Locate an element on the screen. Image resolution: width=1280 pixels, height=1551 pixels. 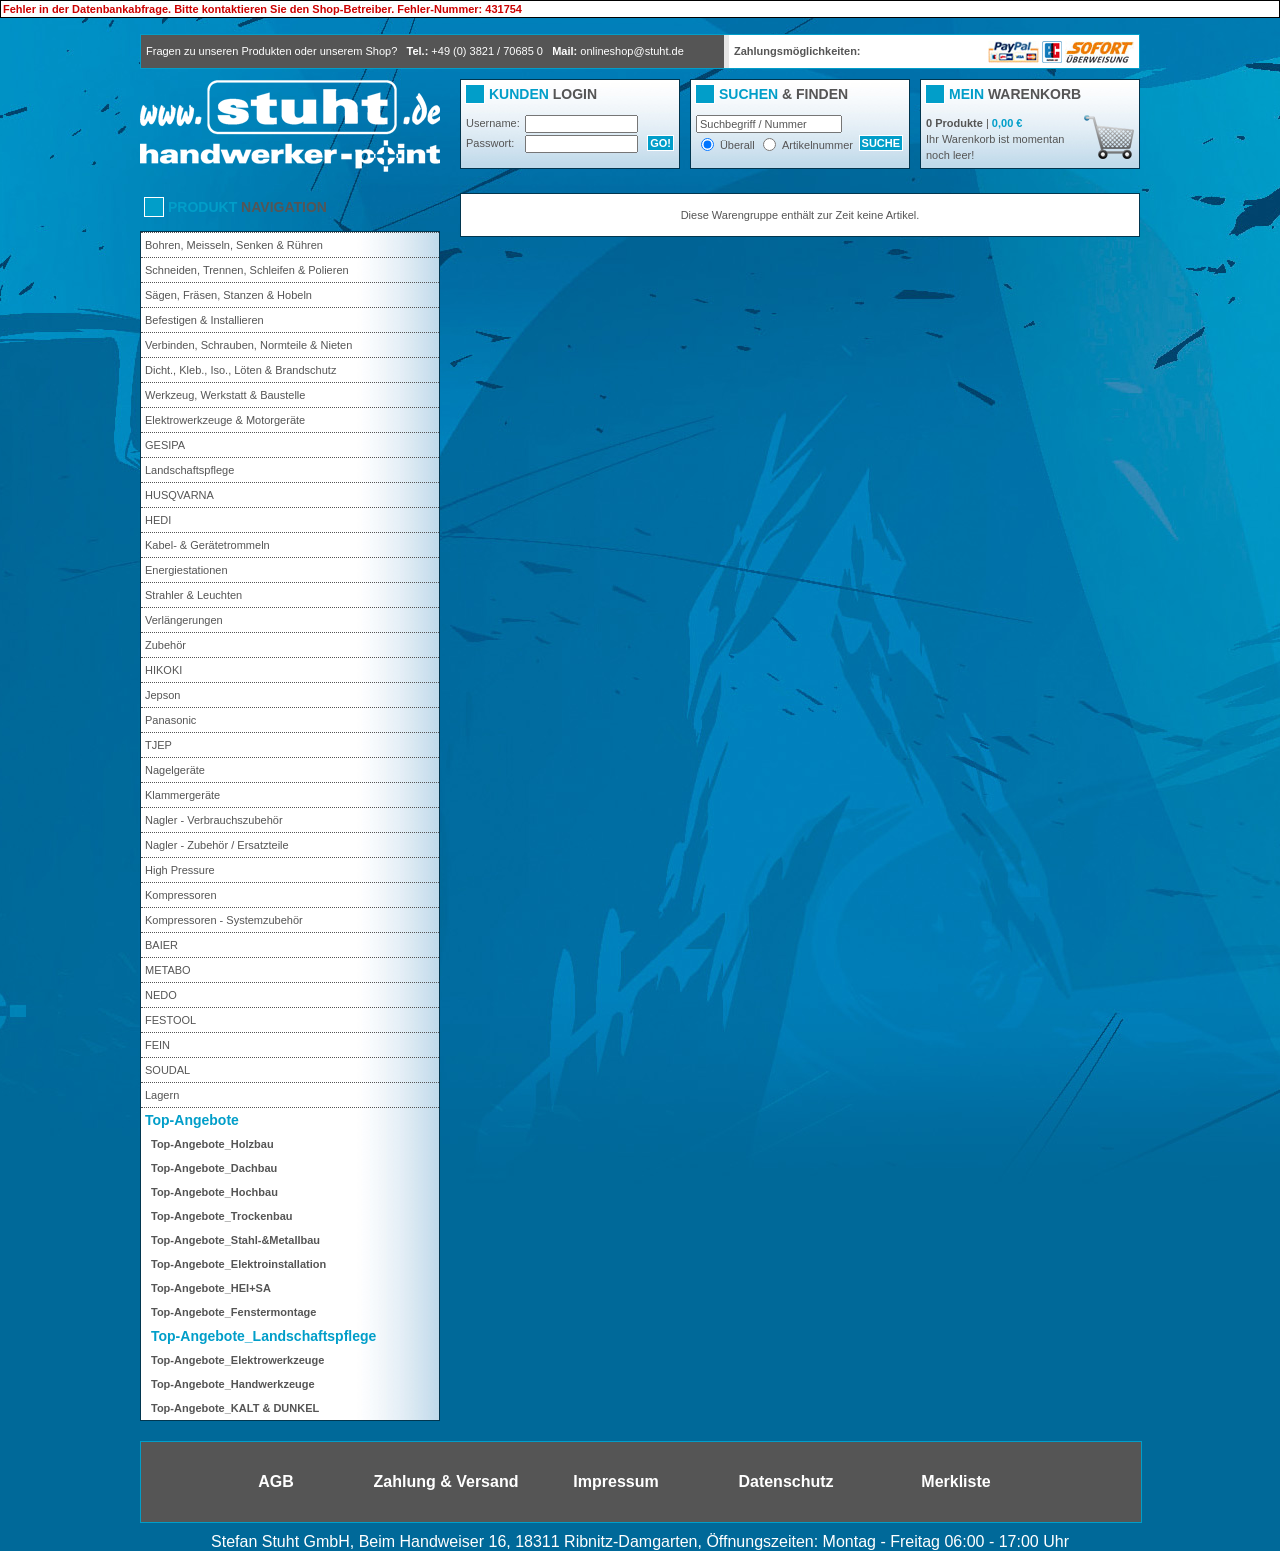
Nagler - Zubehör / Ersatzteile is located at coordinates (217, 845).